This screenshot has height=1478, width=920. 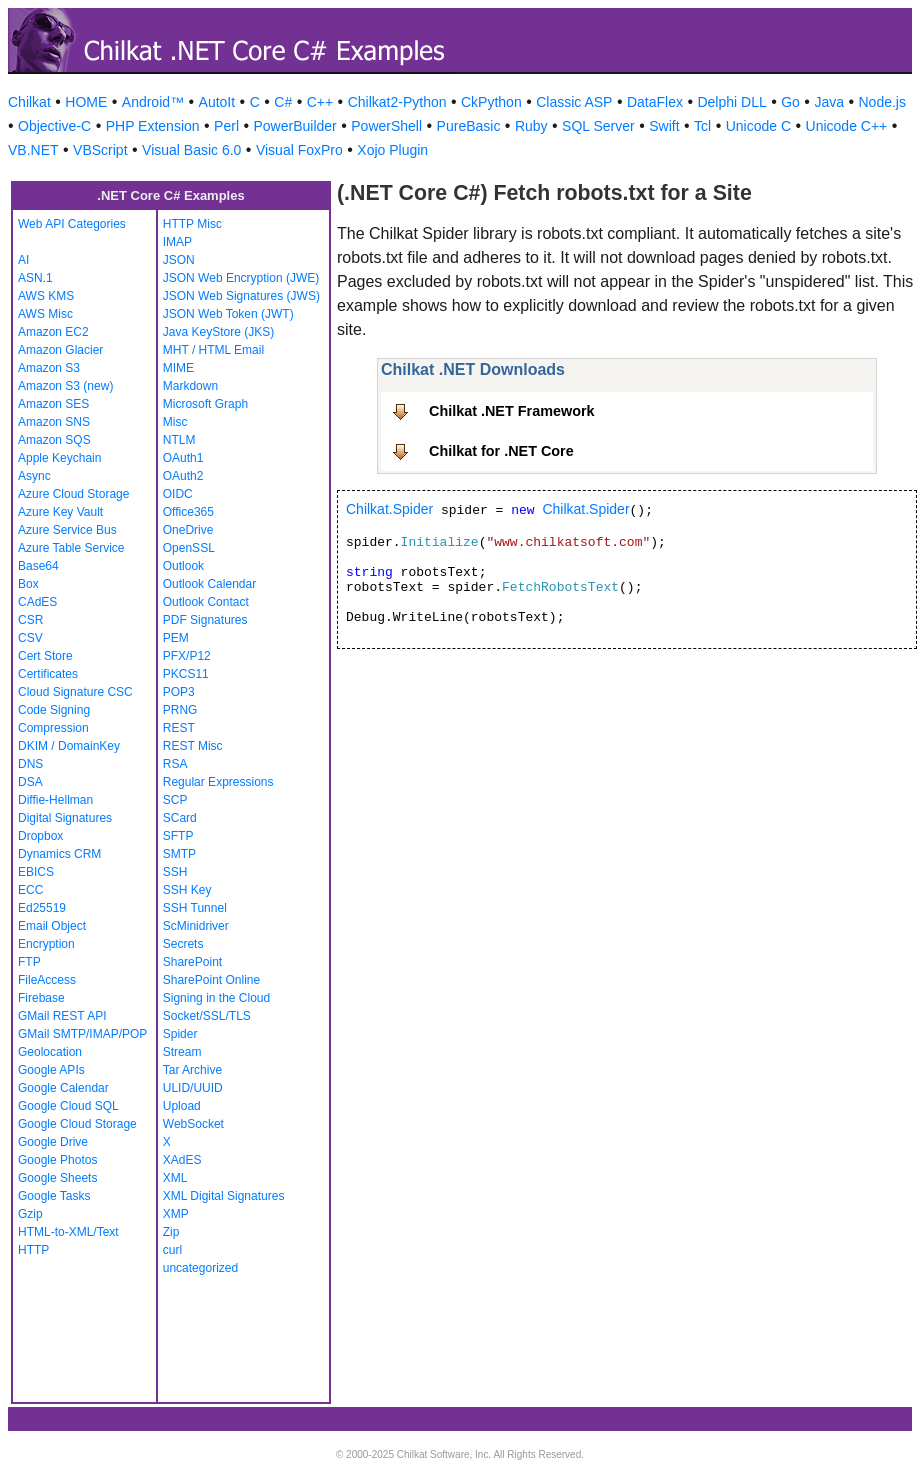 What do you see at coordinates (175, 872) in the screenshot?
I see `SSH` at bounding box center [175, 872].